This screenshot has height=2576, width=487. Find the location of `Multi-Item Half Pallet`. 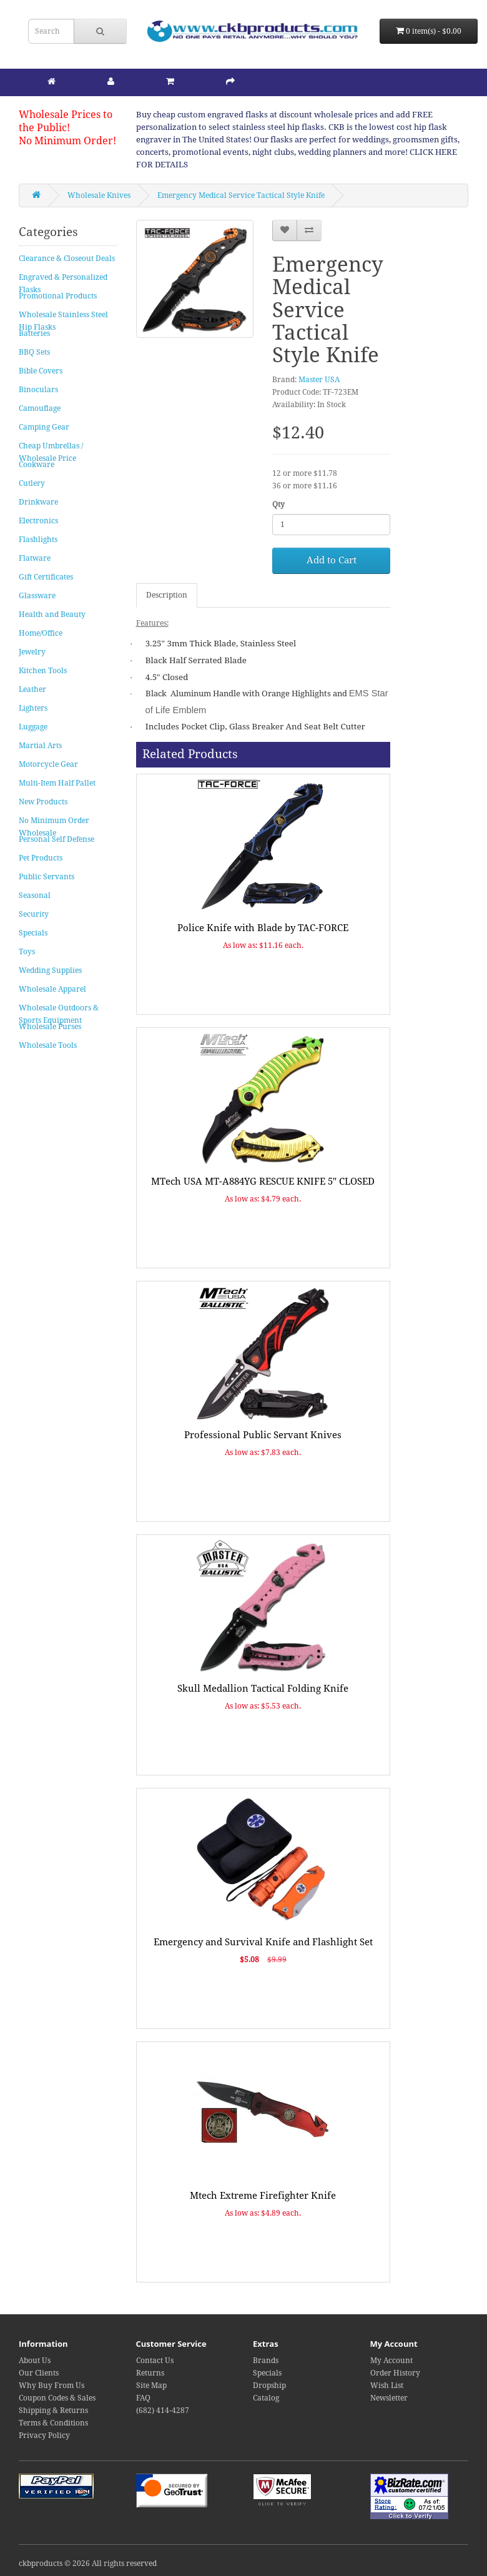

Multi-Item Half Pallet is located at coordinates (57, 783).